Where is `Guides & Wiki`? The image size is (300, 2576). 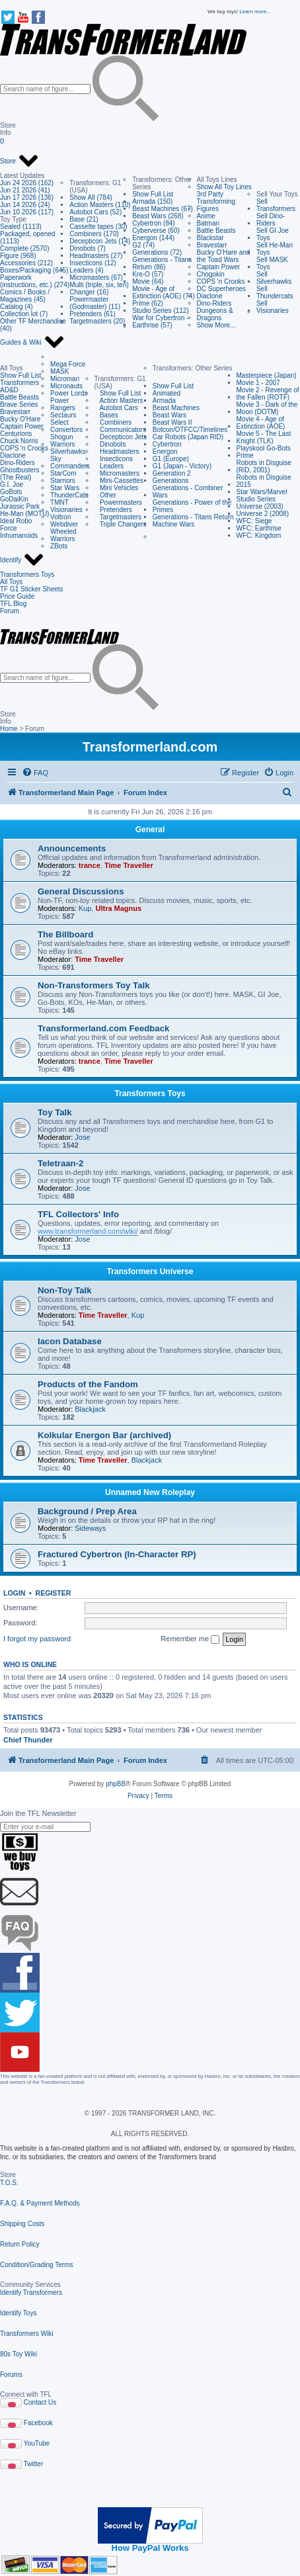
Guides & Wiki is located at coordinates (32, 342).